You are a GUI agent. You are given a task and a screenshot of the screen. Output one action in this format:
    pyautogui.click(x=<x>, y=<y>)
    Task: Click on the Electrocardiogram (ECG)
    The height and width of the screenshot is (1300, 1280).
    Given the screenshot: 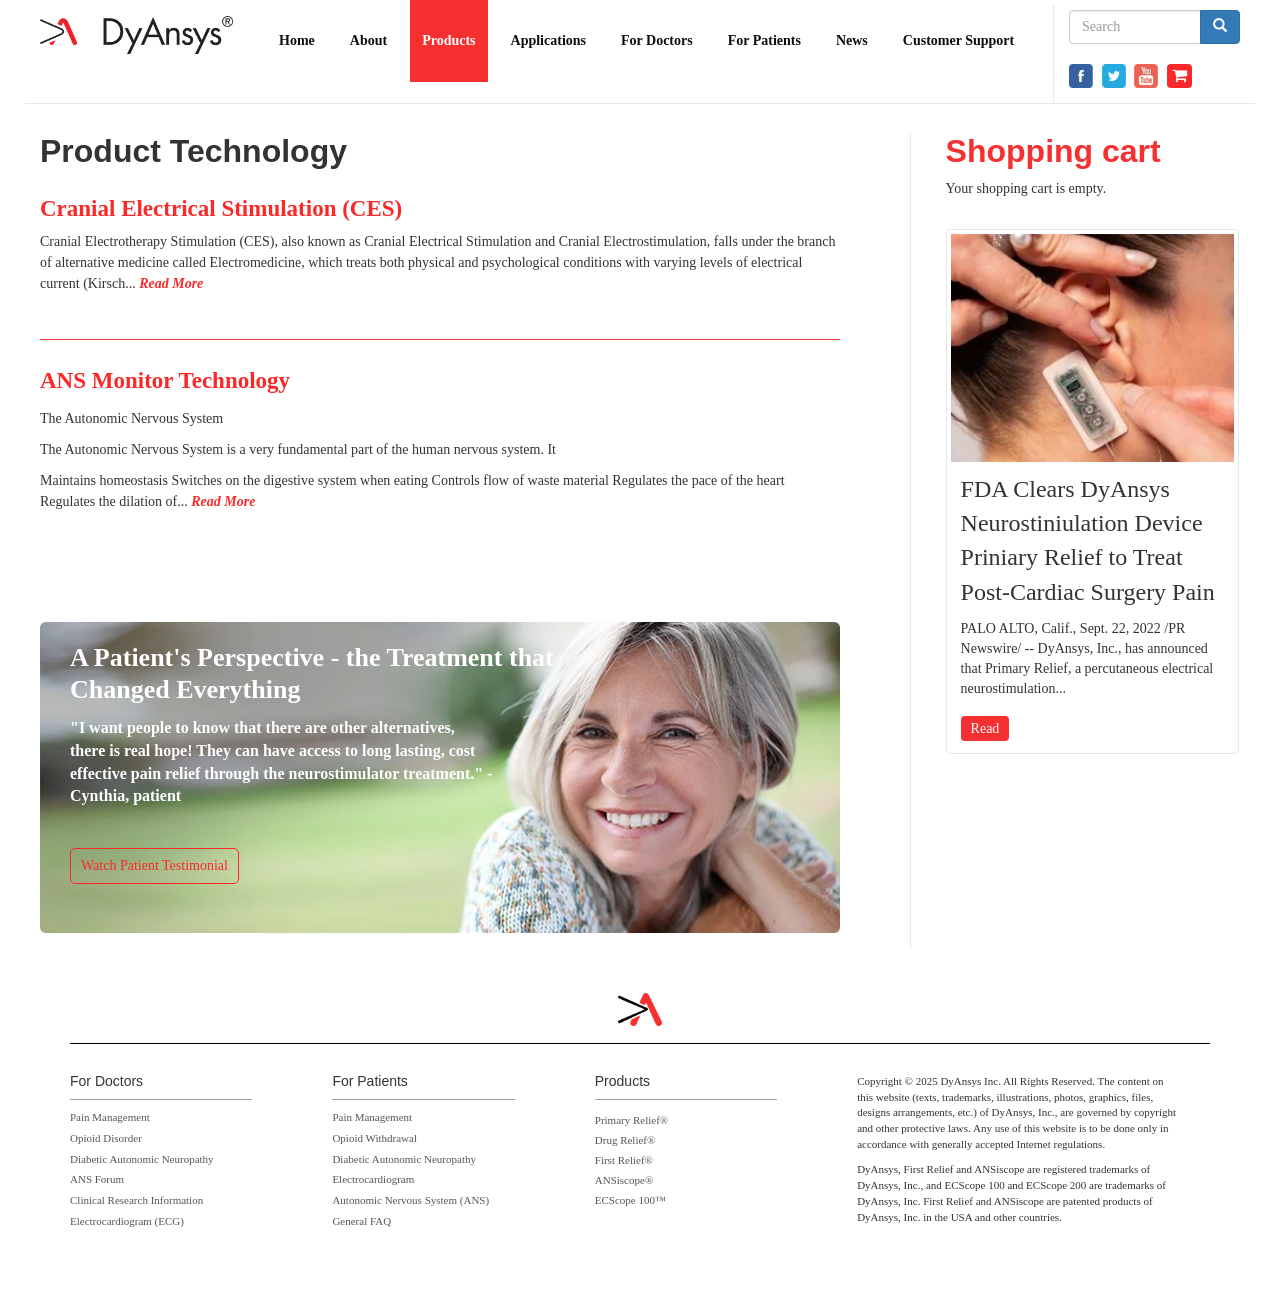 What is the action you would take?
    pyautogui.click(x=127, y=1221)
    